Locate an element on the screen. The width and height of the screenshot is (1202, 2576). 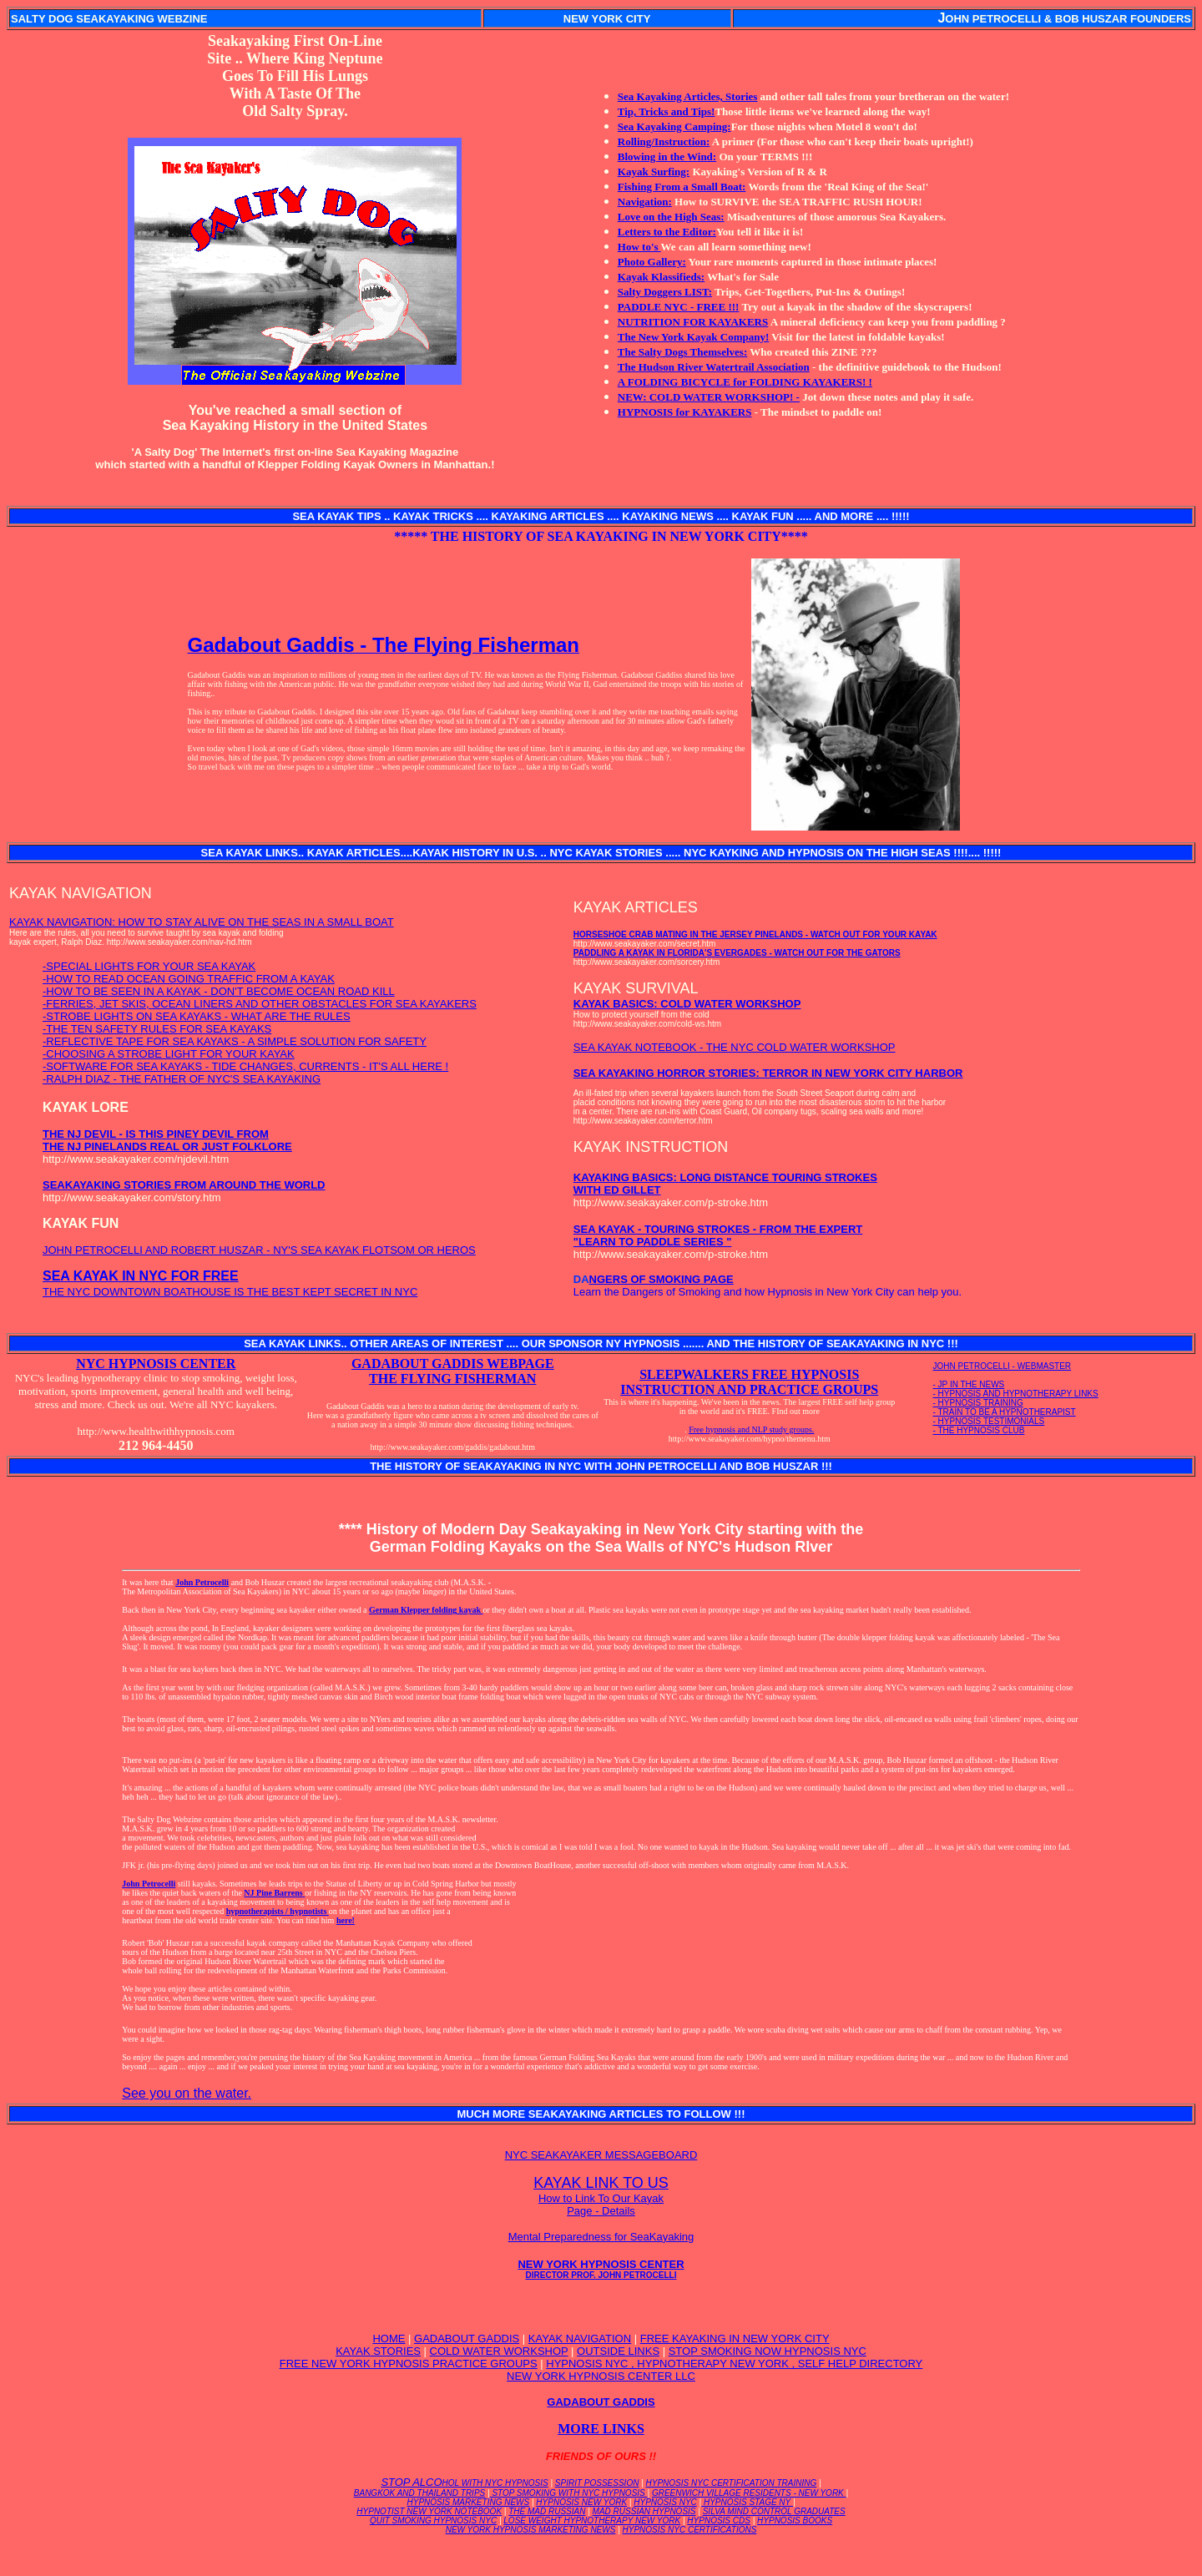
The Hudson River Watertrail Association is located at coordinates (714, 367).